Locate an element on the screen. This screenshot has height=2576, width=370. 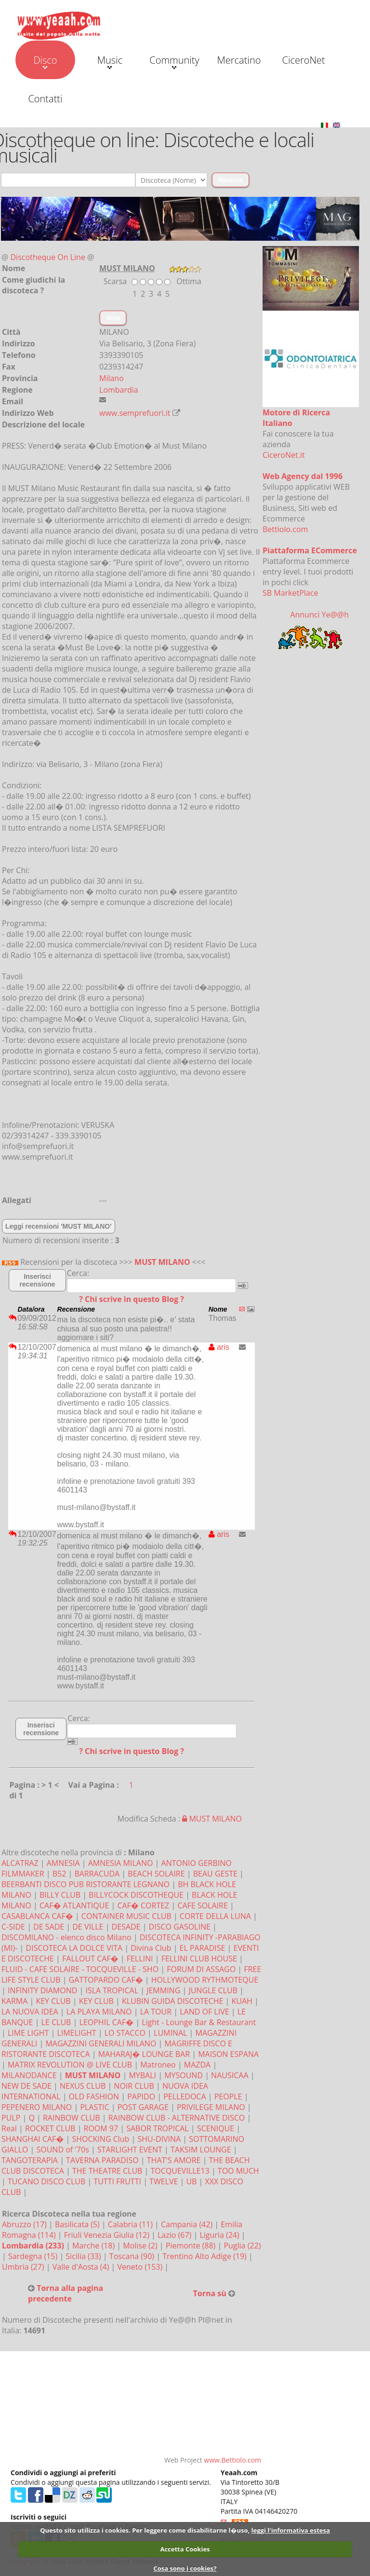
MYBALI is located at coordinates (142, 2075).